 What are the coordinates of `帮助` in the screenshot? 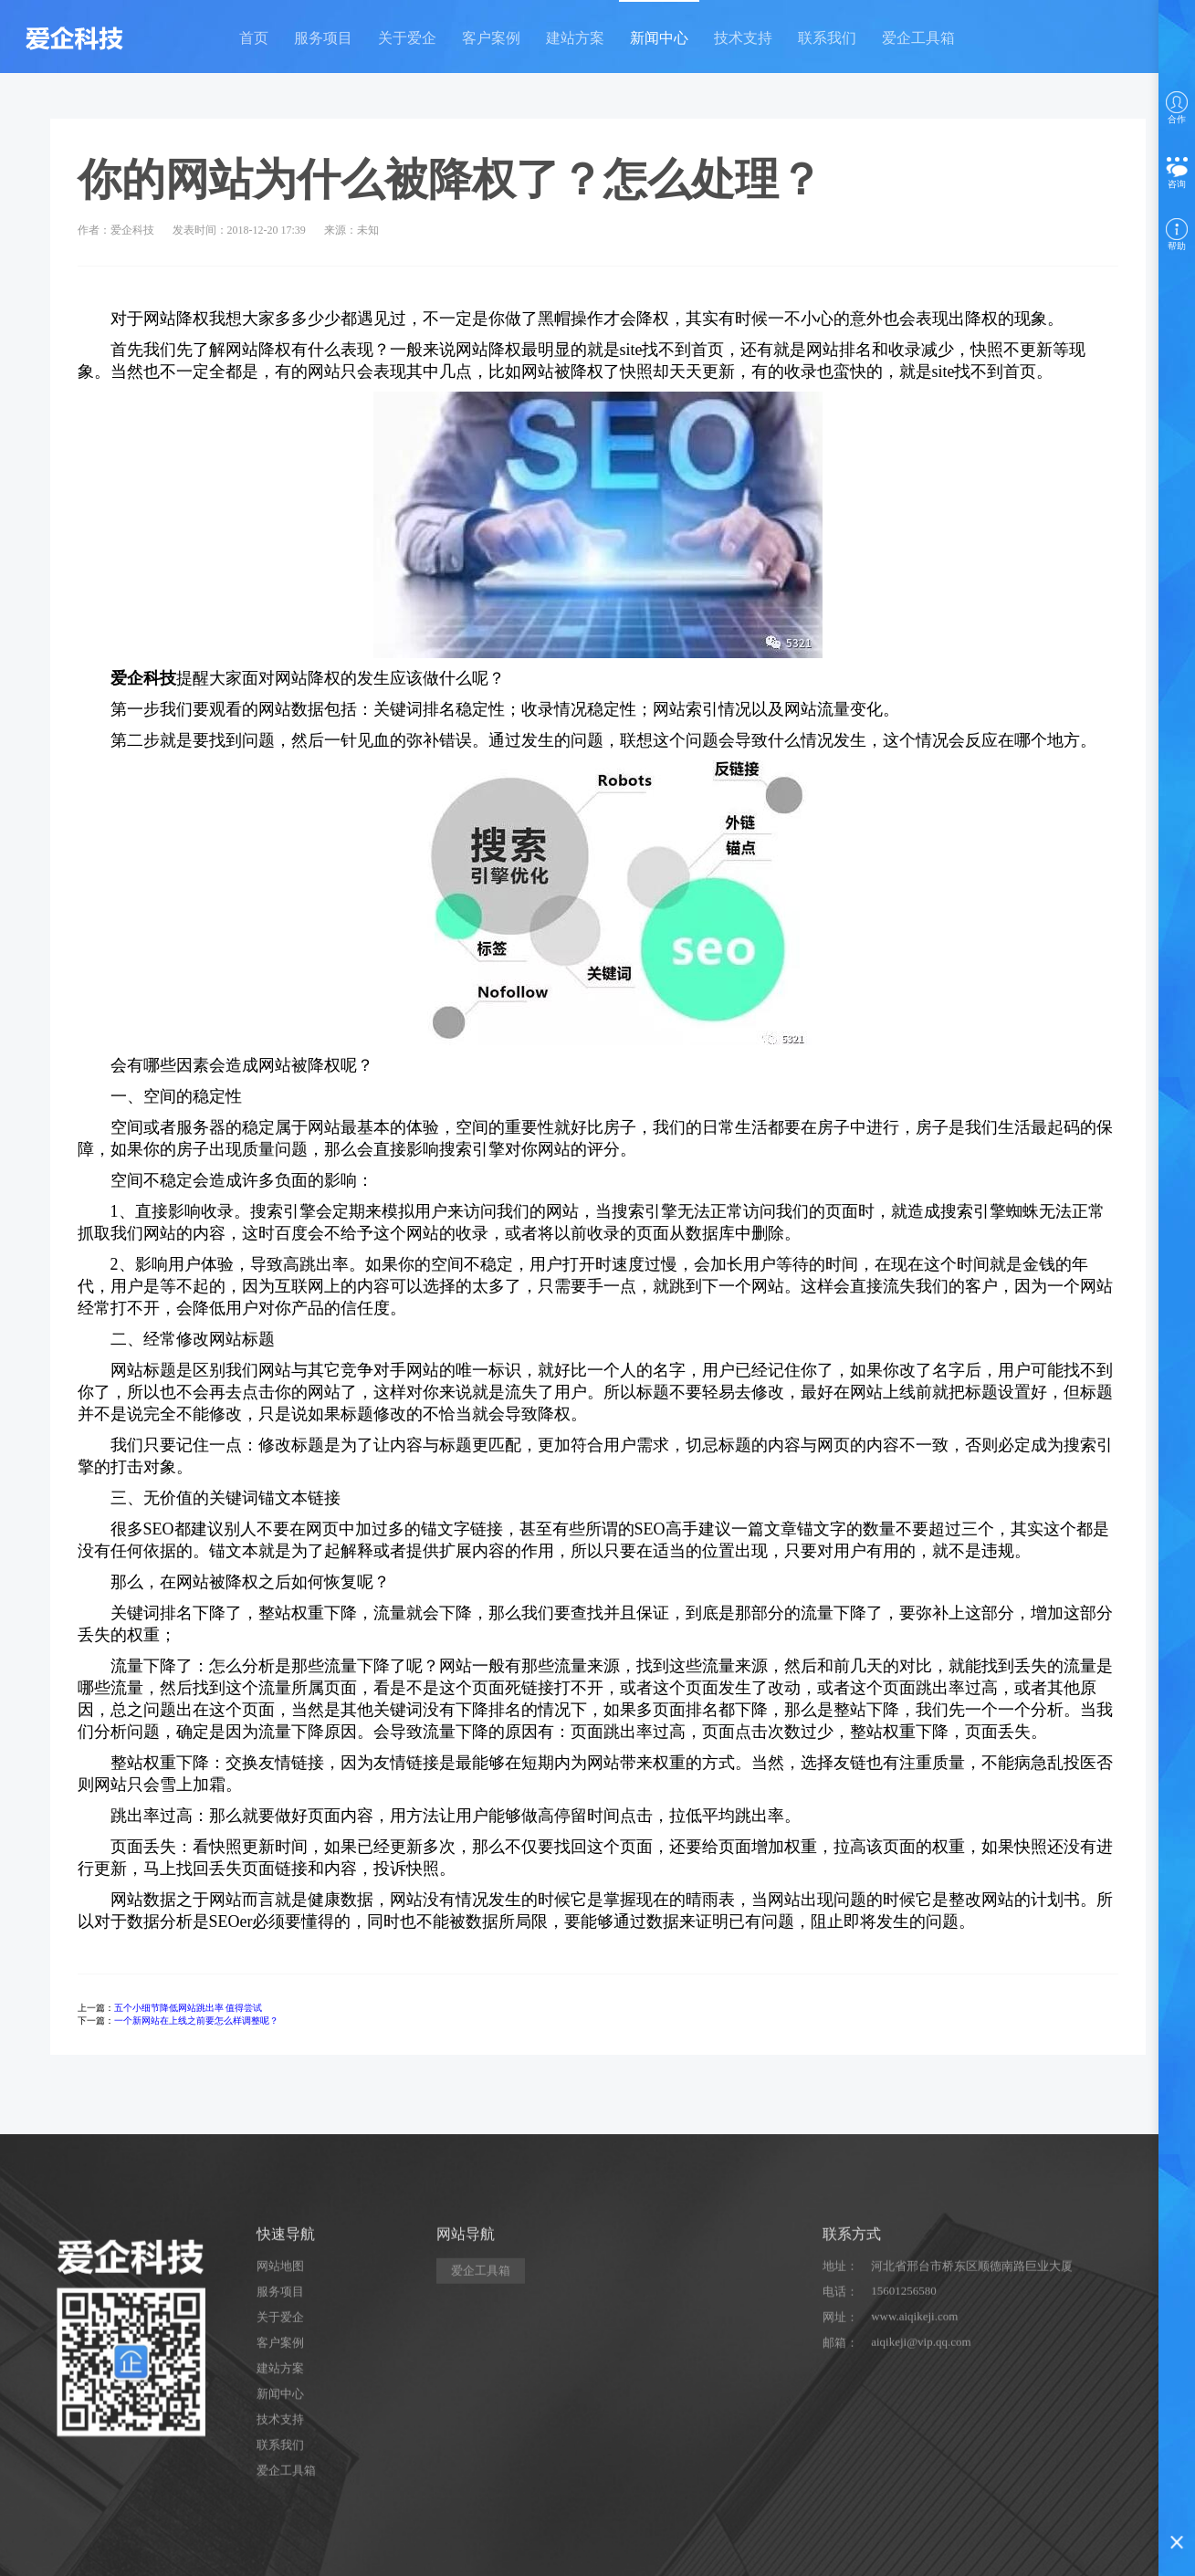 It's located at (1177, 234).